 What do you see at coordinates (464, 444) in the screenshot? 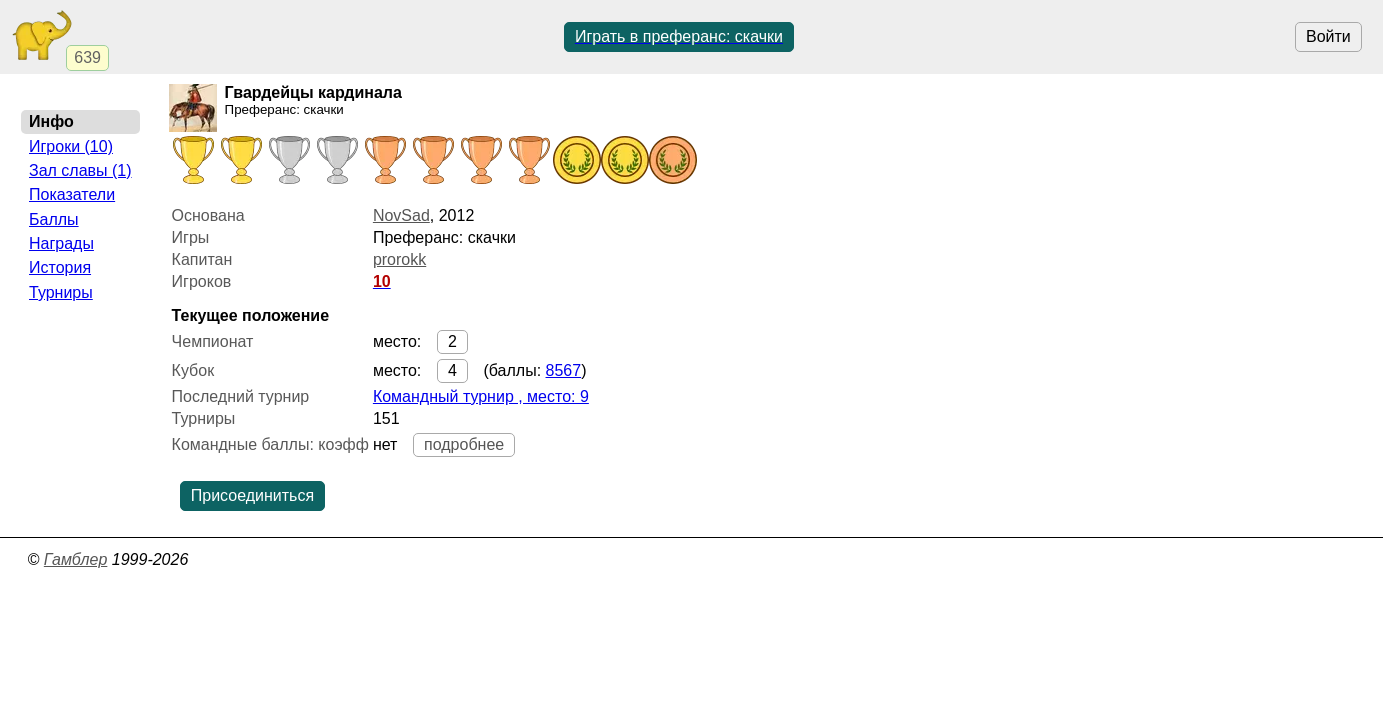
I see `подробнее` at bounding box center [464, 444].